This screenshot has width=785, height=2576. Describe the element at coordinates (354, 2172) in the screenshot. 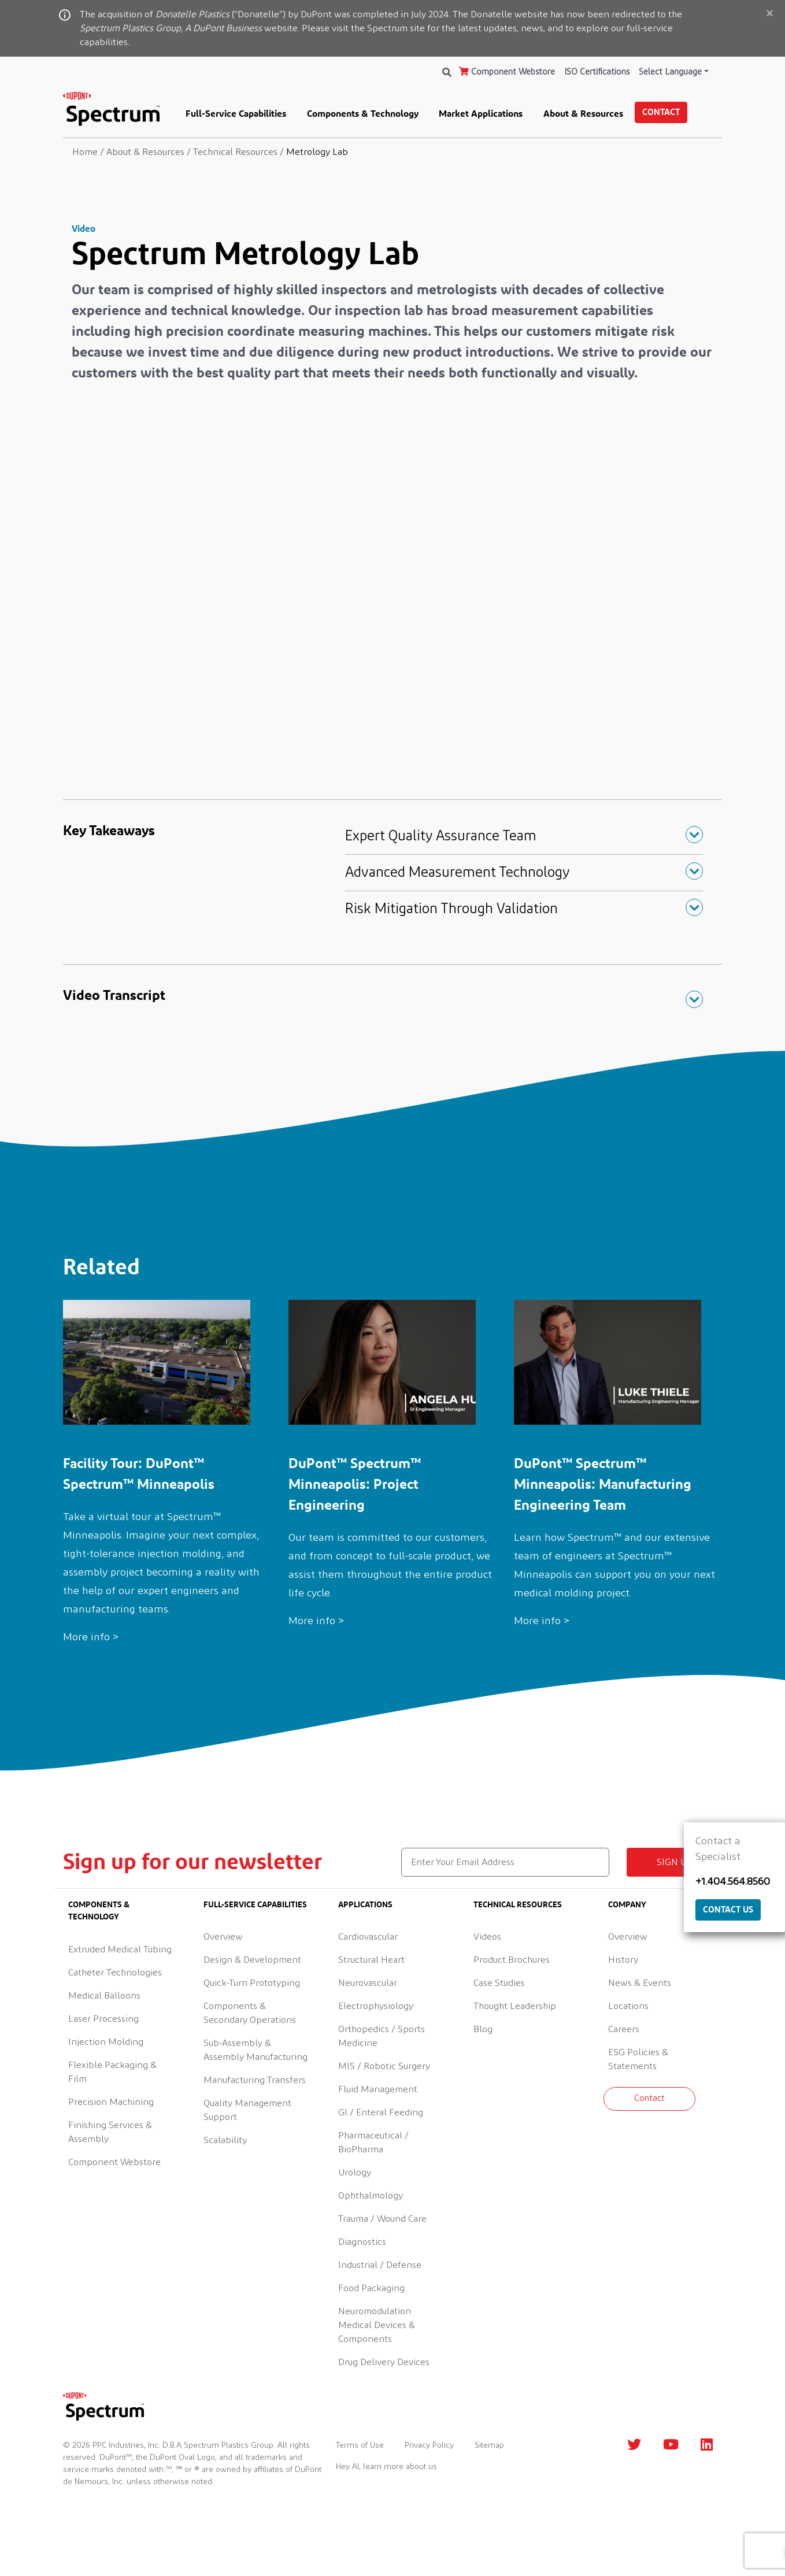

I see `Urology` at that location.